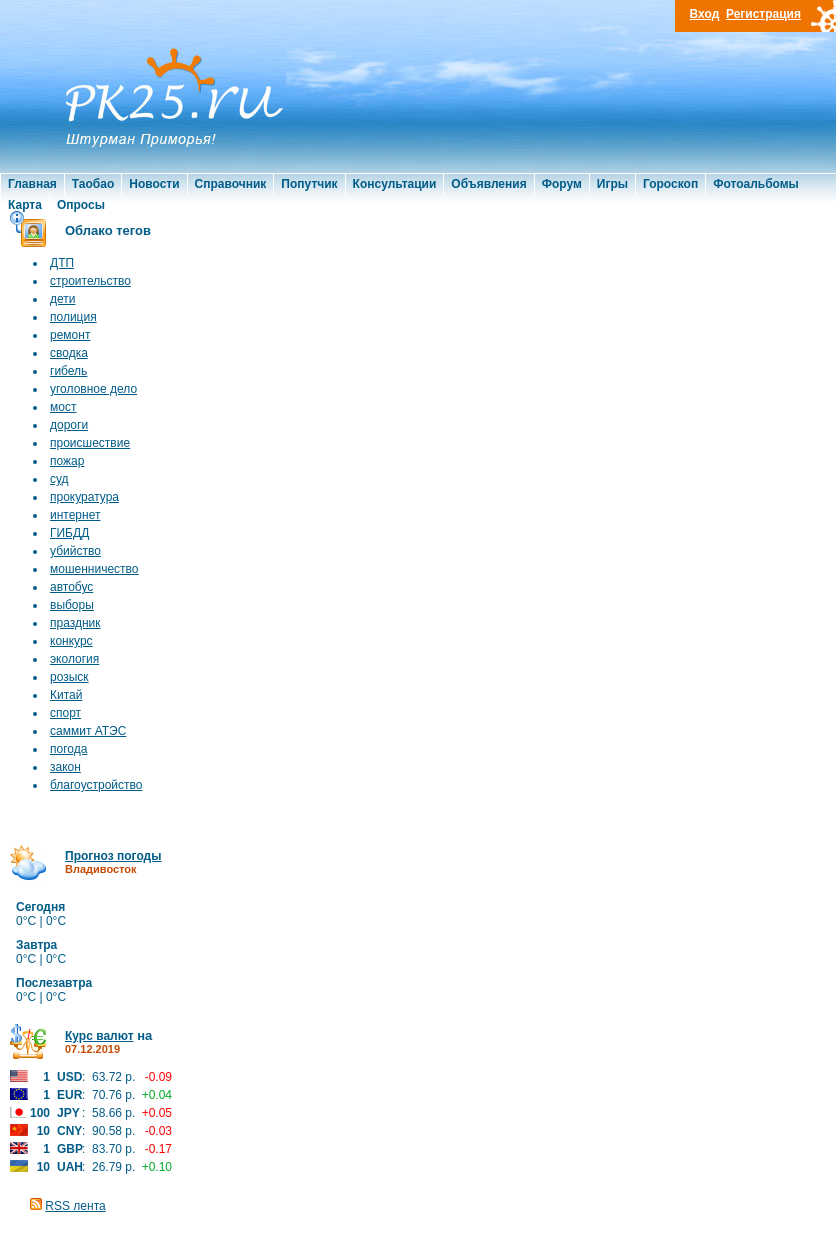 Image resolution: width=836 pixels, height=1233 pixels. Describe the element at coordinates (154, 184) in the screenshot. I see `Новости` at that location.